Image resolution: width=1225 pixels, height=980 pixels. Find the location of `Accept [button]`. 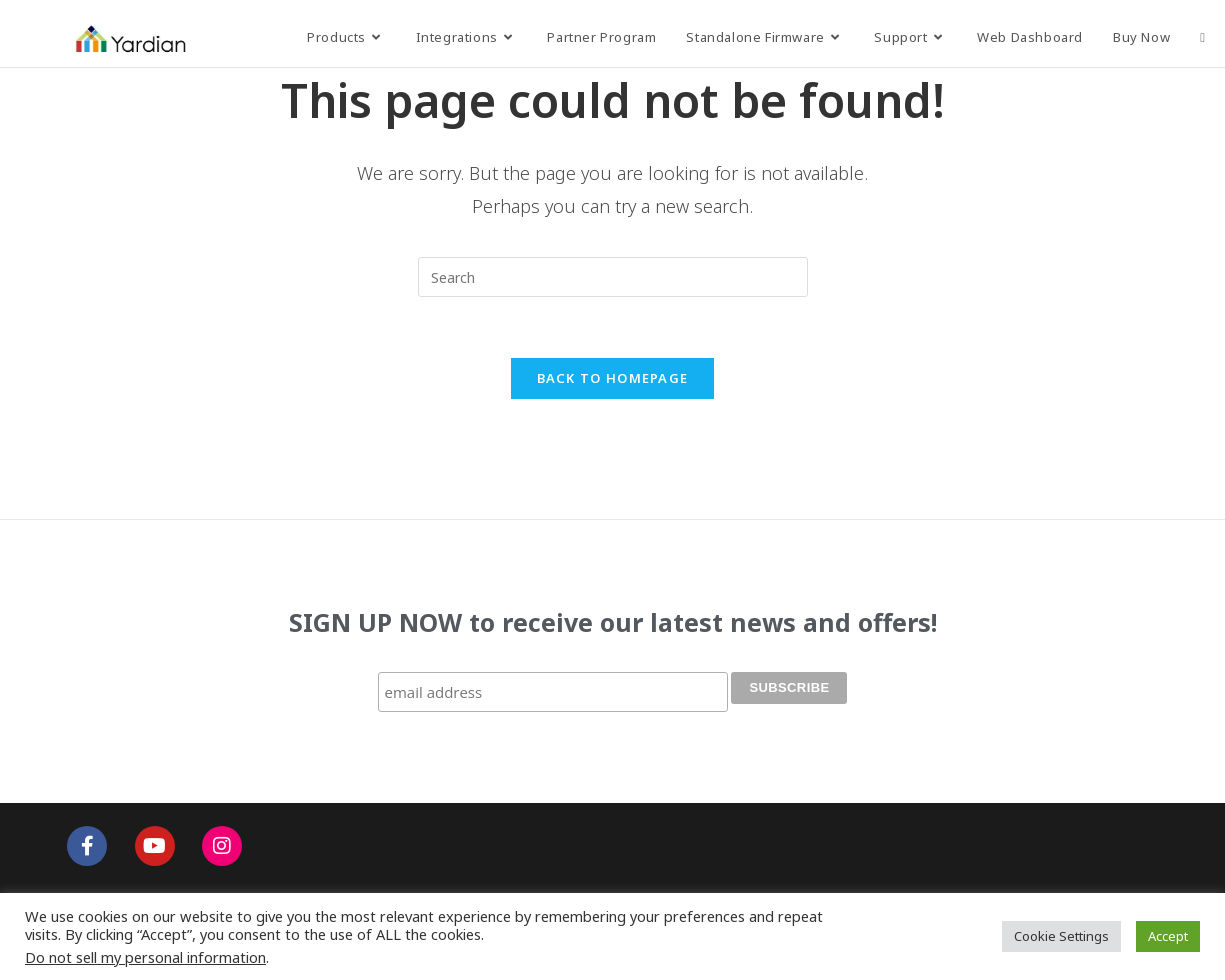

Accept [button] is located at coordinates (1168, 936).